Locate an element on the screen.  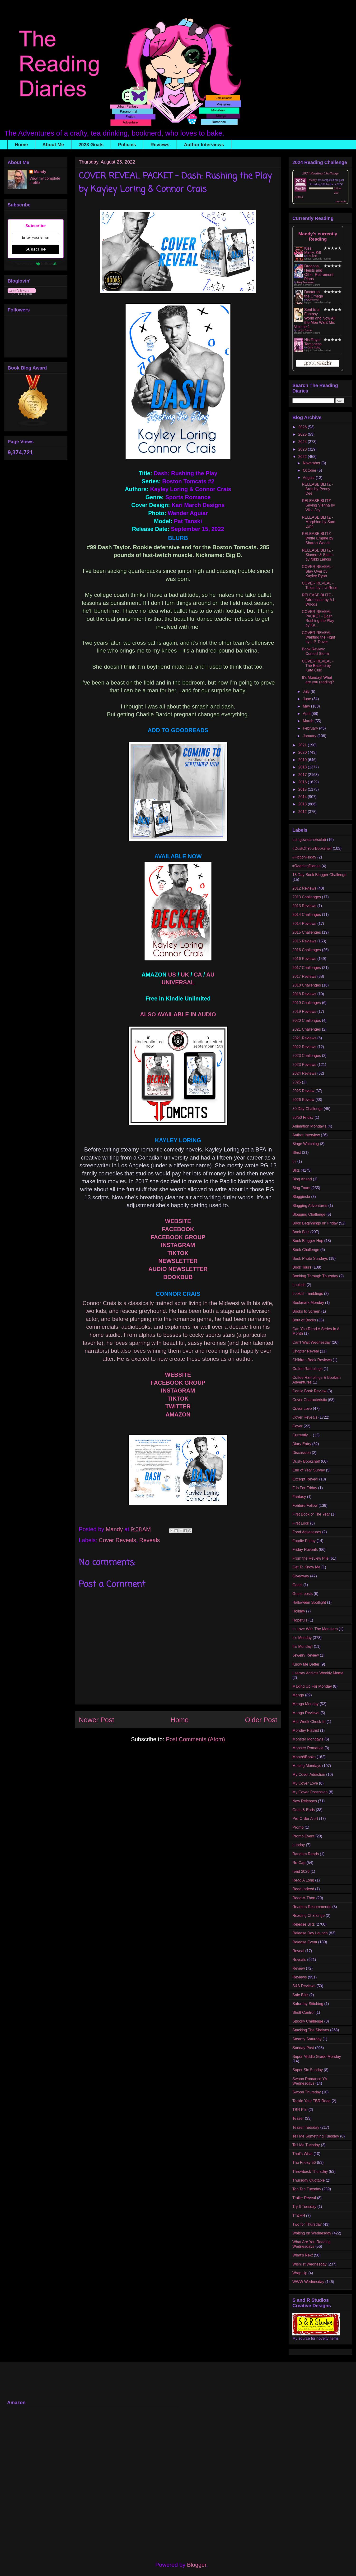
Binge Watching is located at coordinates (305, 1144).